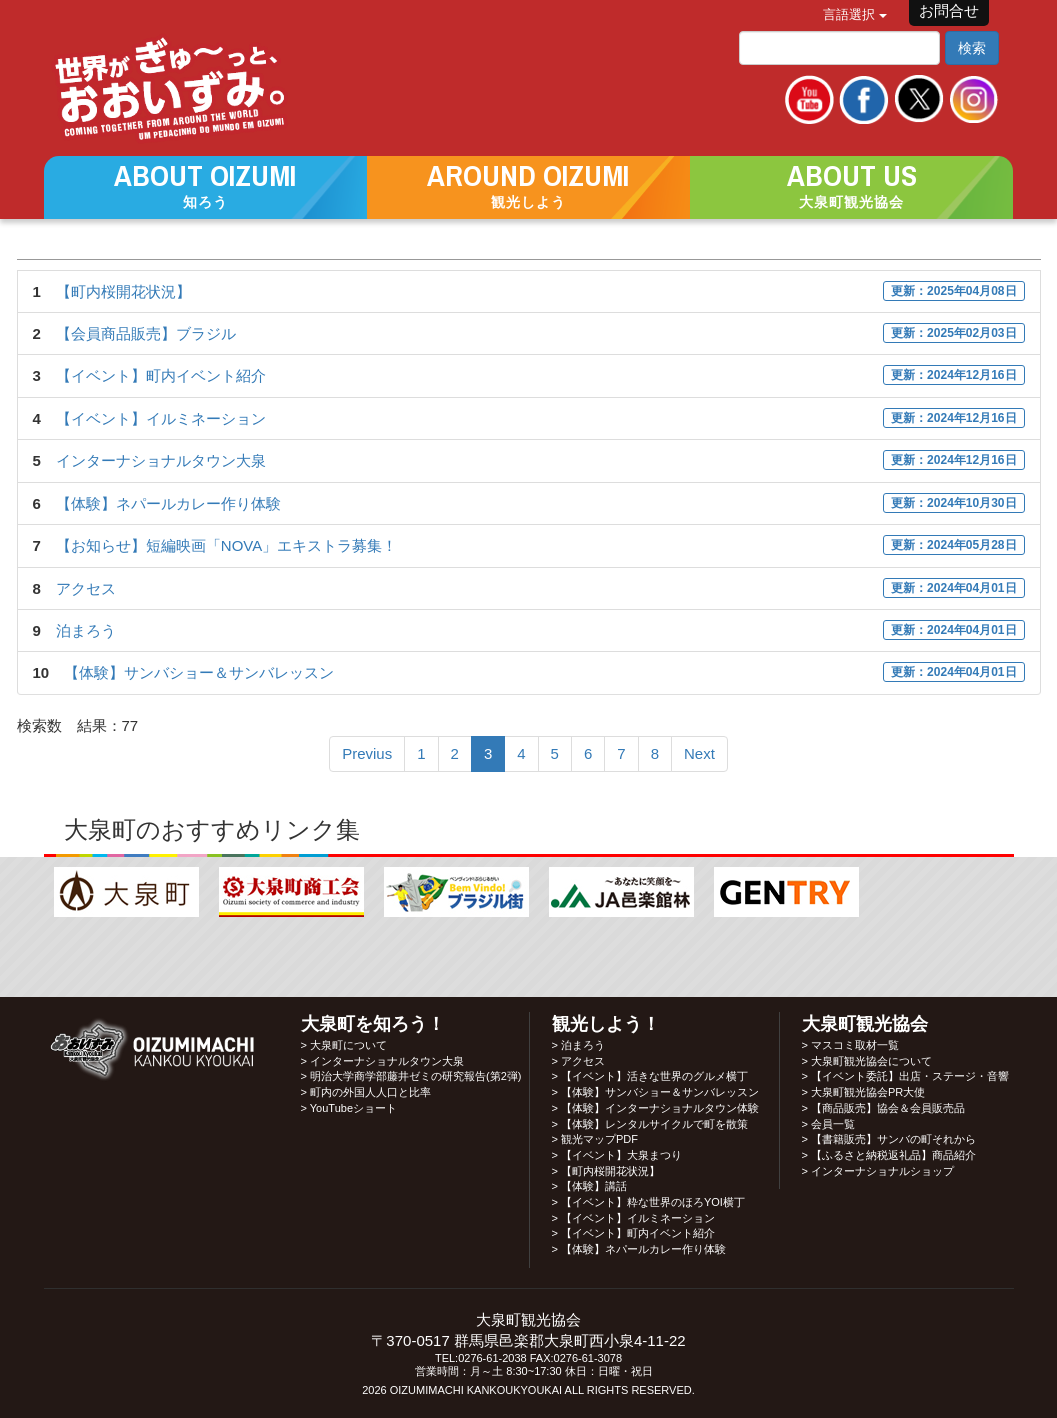 This screenshot has width=1057, height=1418. I want to click on > 町内の外国人人口と比率, so click(366, 1092).